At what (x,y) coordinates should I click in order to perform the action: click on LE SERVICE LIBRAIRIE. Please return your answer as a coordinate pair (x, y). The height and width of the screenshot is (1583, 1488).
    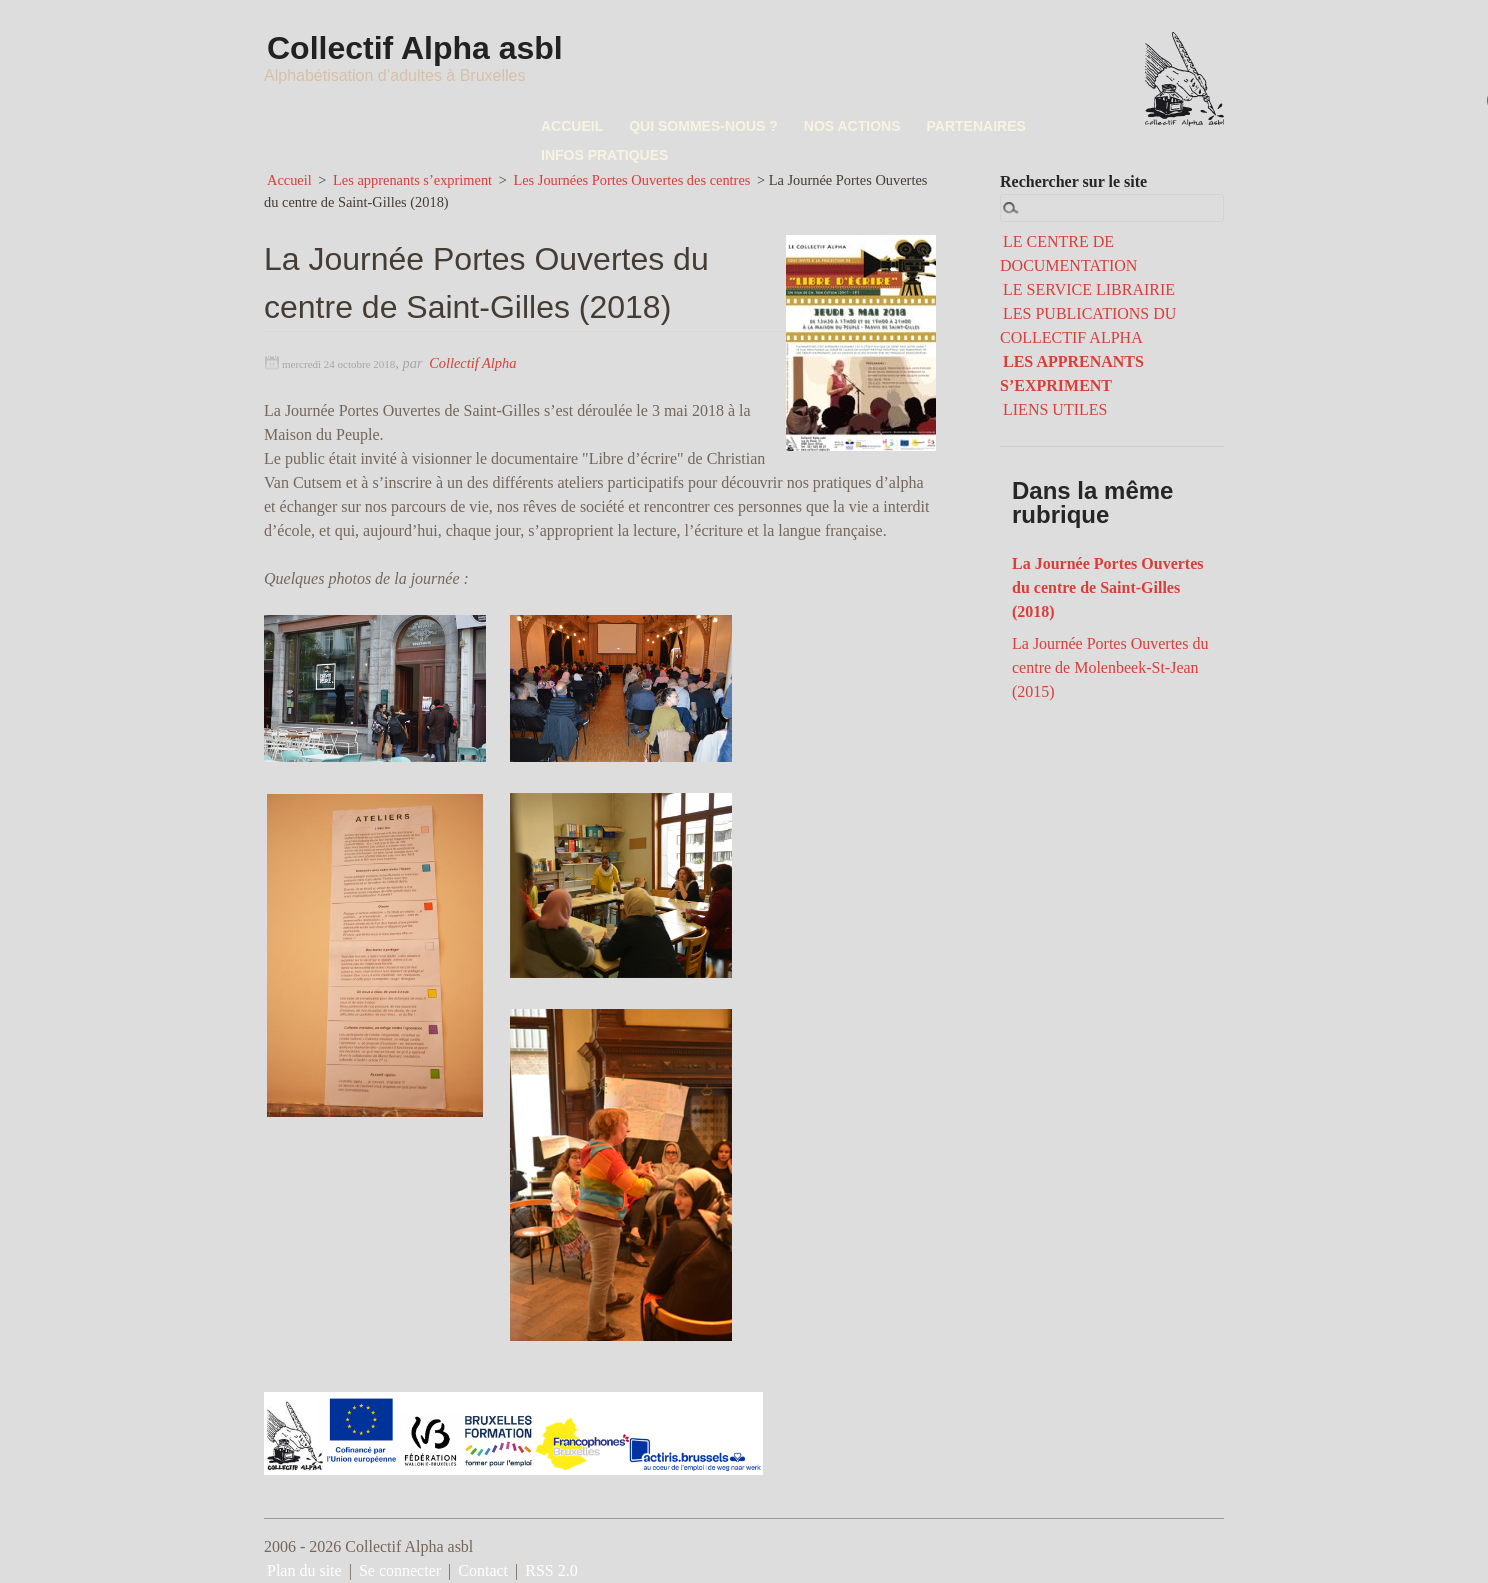
    Looking at the image, I should click on (1089, 289).